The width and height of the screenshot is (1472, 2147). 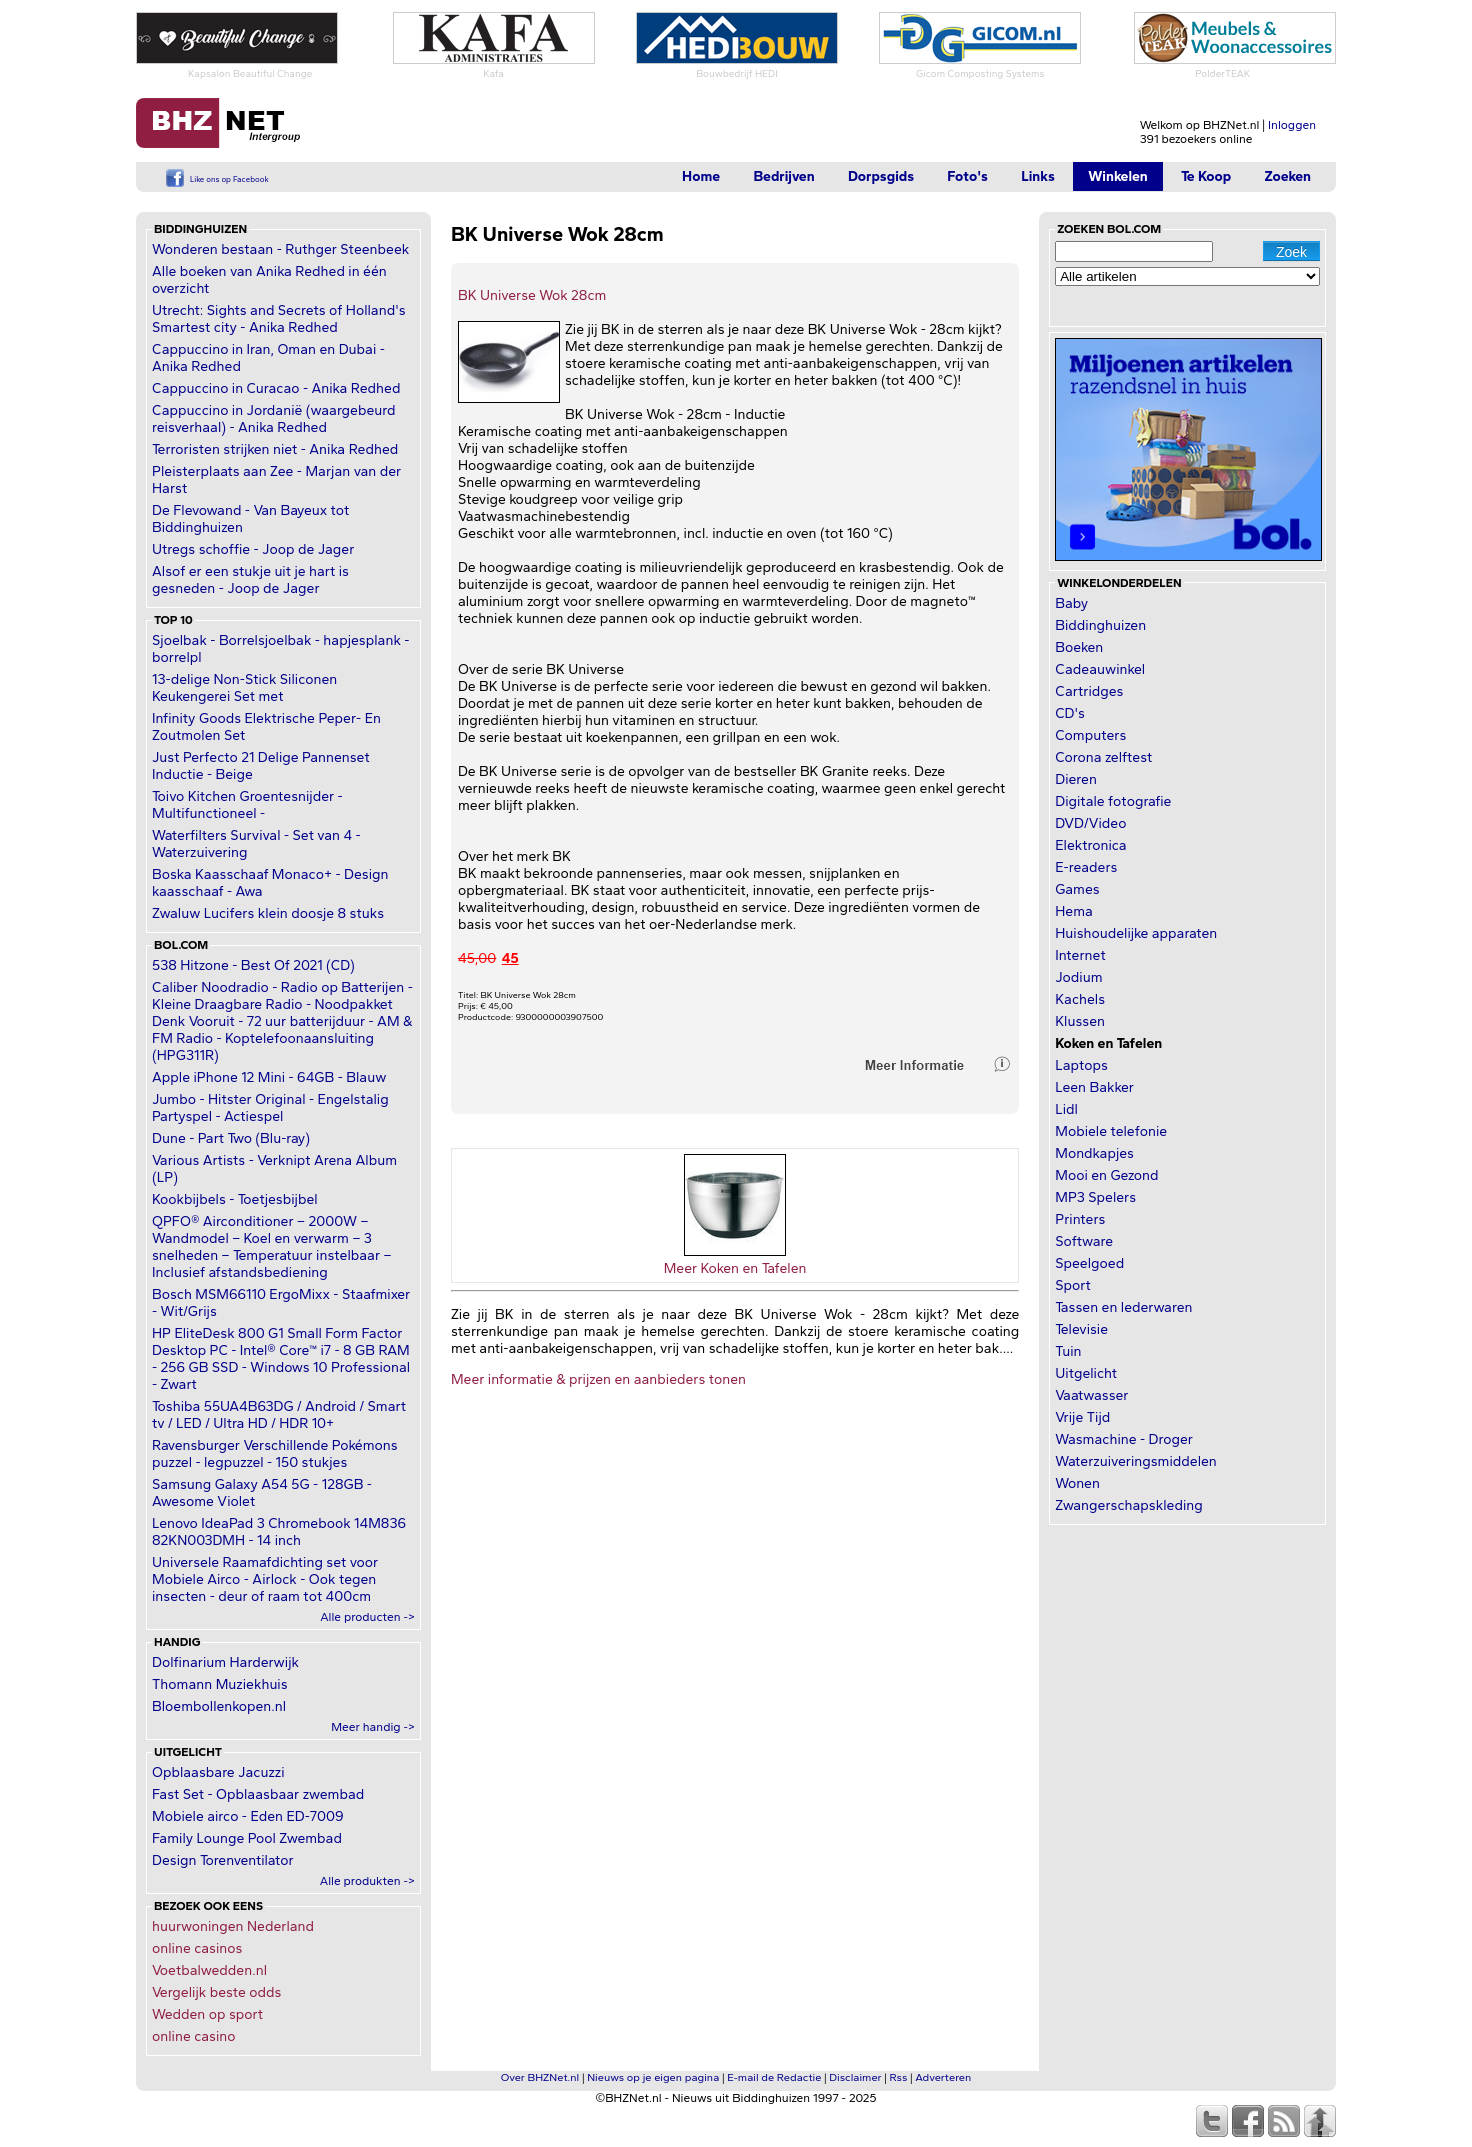 What do you see at coordinates (1106, 1175) in the screenshot?
I see `Mooi en Gezond` at bounding box center [1106, 1175].